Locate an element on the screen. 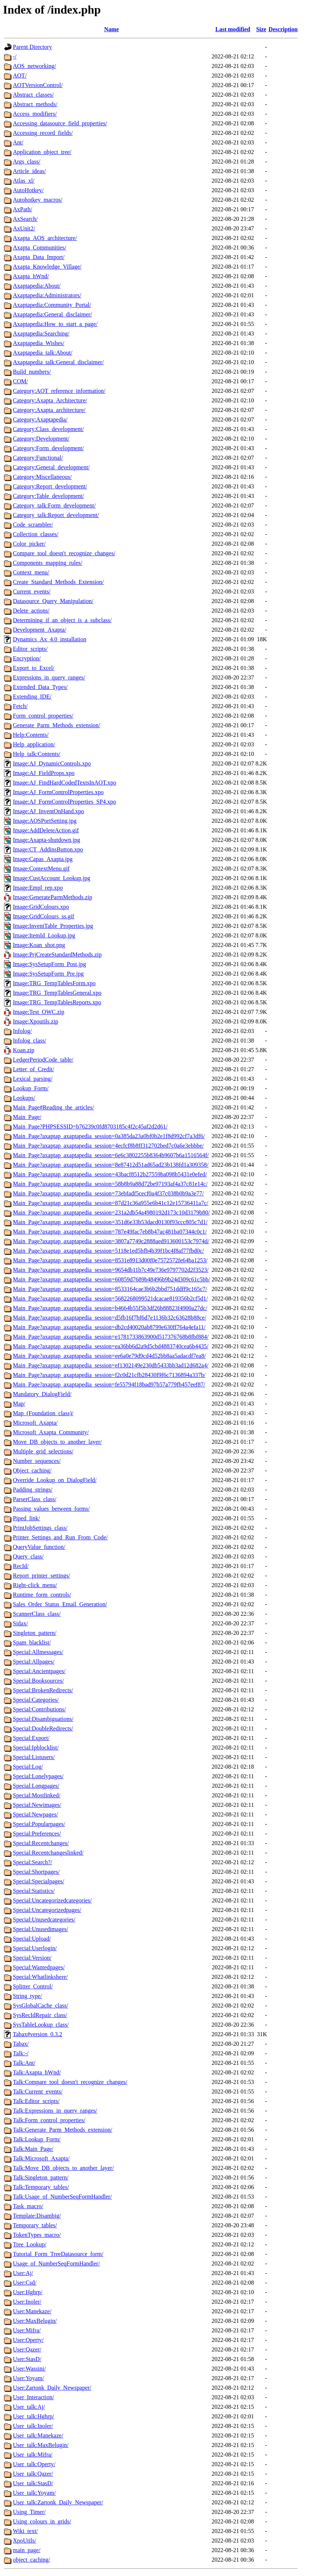  Components_mapping_rules/ is located at coordinates (47, 563).